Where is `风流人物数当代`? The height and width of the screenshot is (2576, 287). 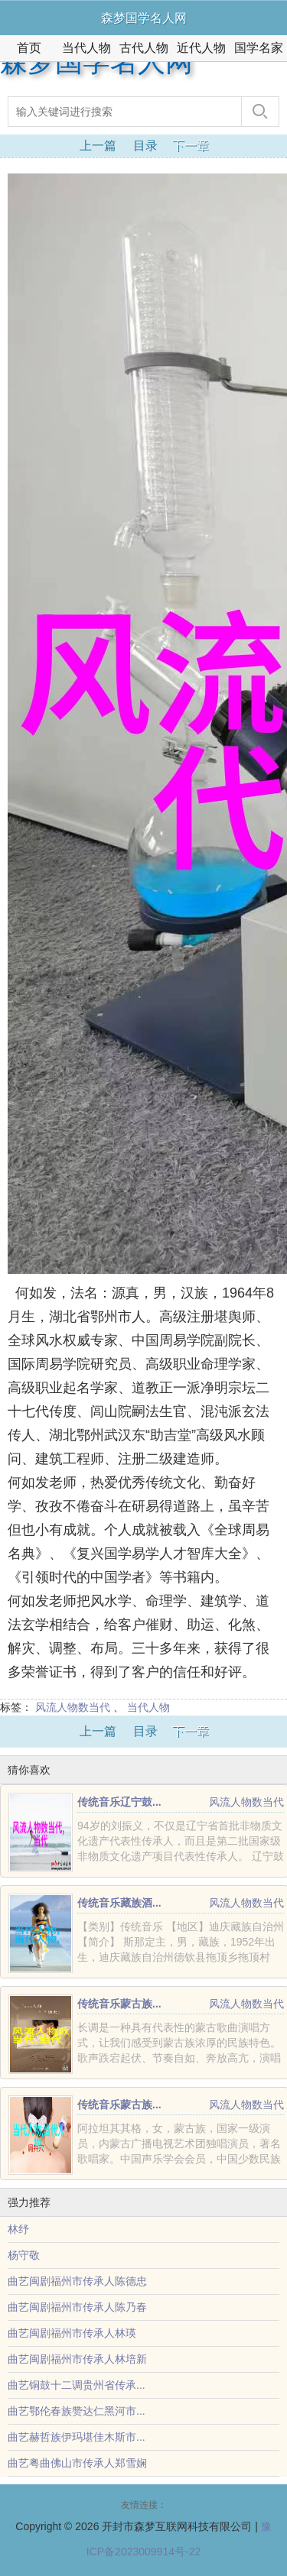 风流人物数当代 is located at coordinates (72, 1707).